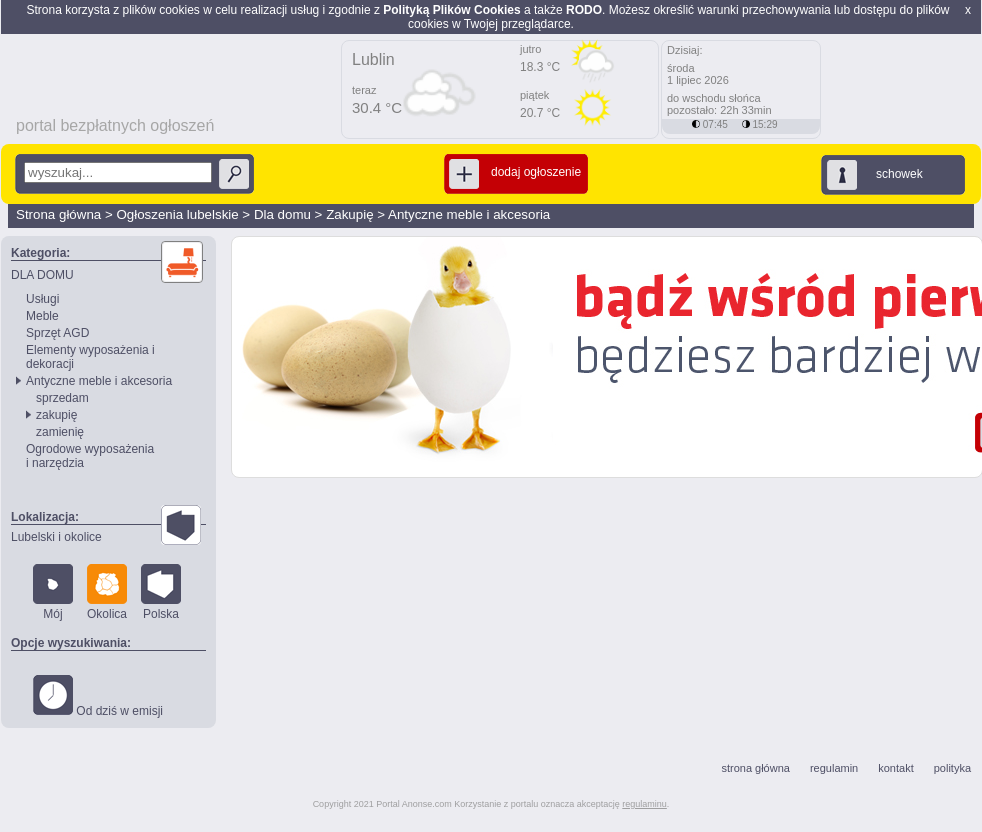 This screenshot has height=832, width=982. Describe the element at coordinates (644, 804) in the screenshot. I see `regulaminu` at that location.